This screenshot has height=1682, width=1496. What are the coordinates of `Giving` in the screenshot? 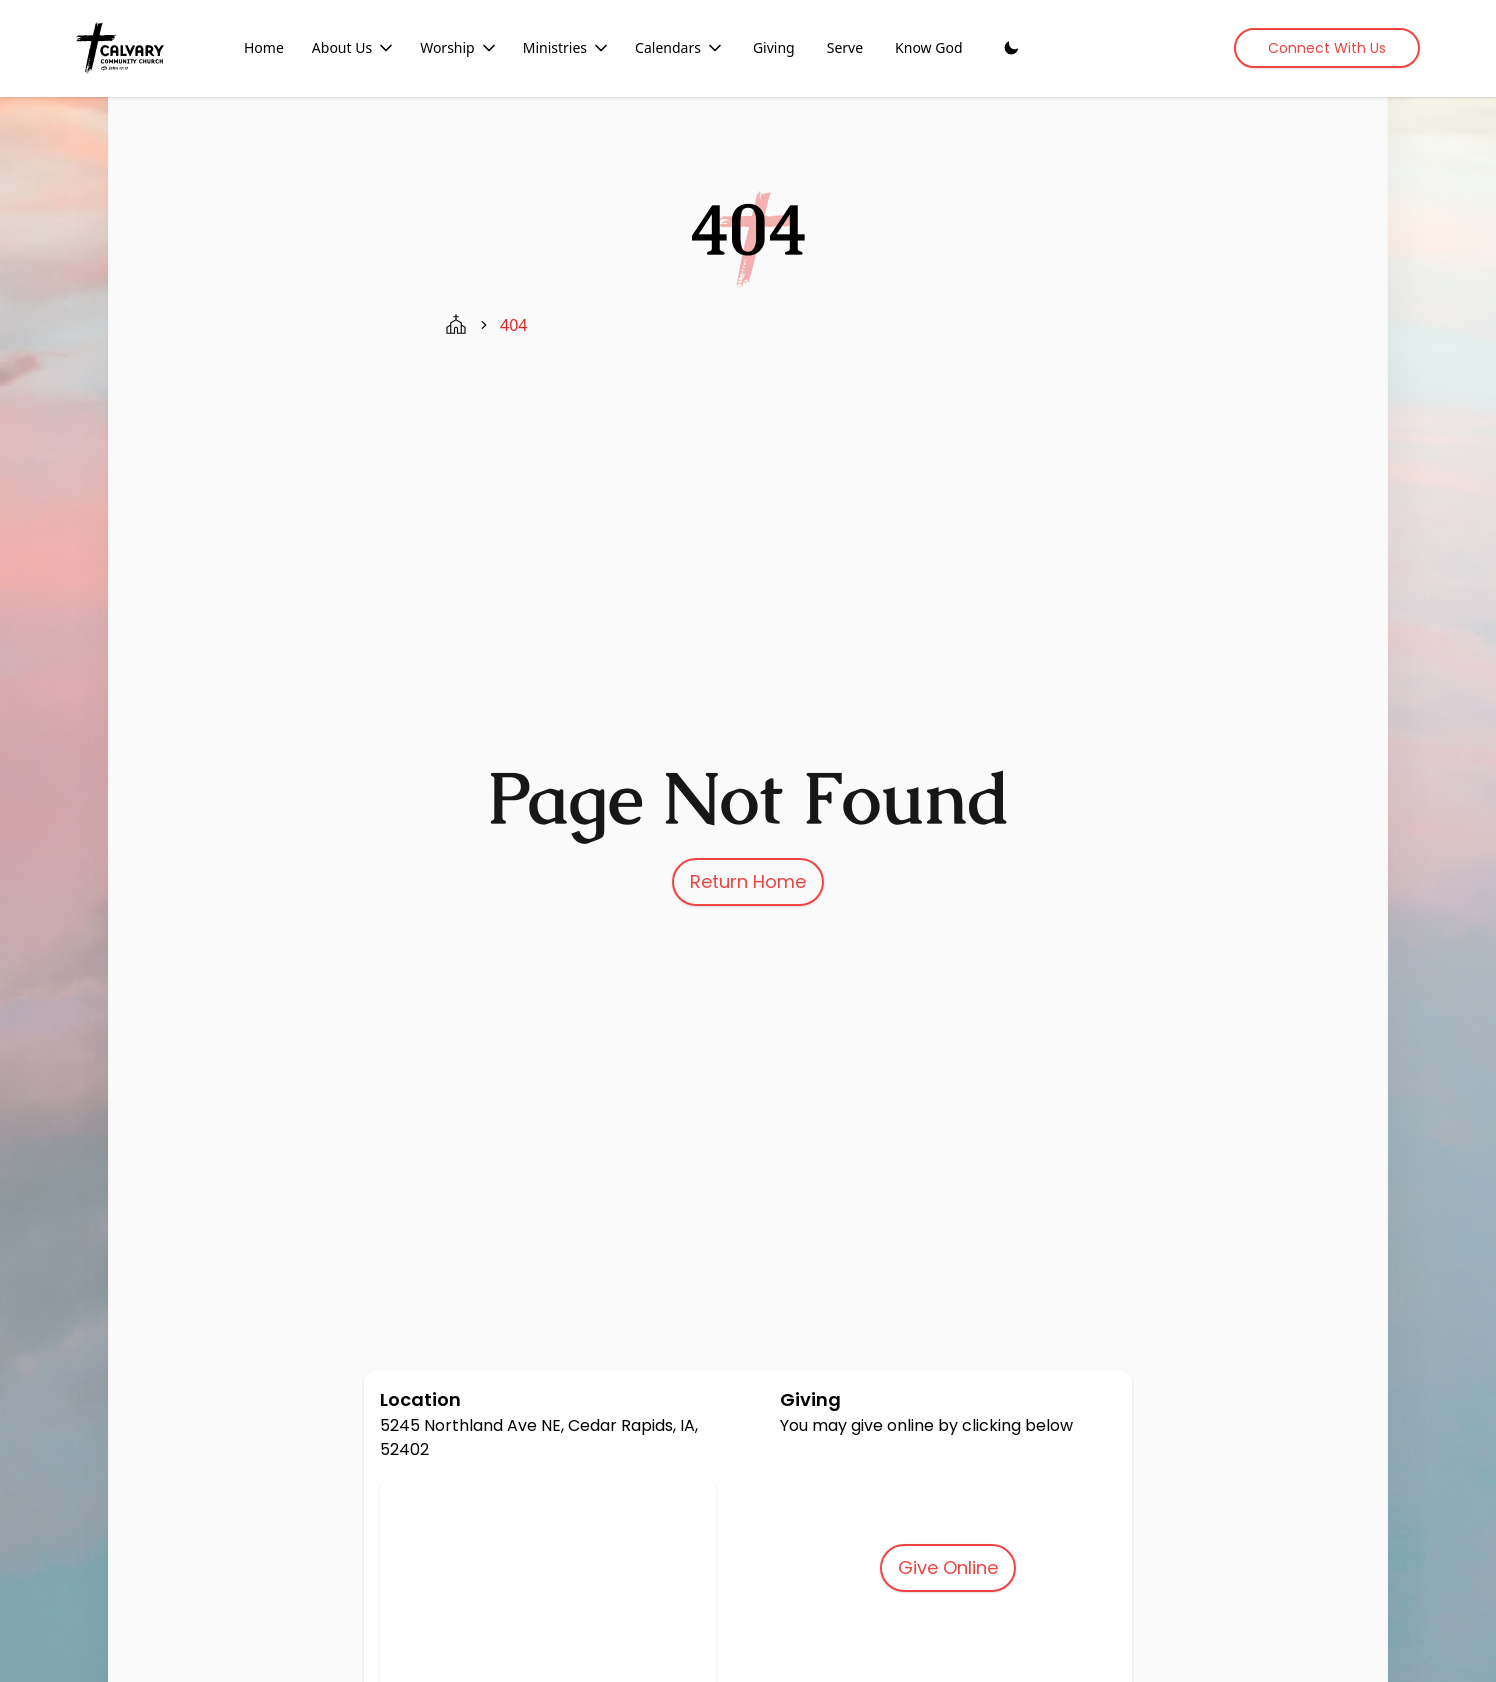 It's located at (774, 47).